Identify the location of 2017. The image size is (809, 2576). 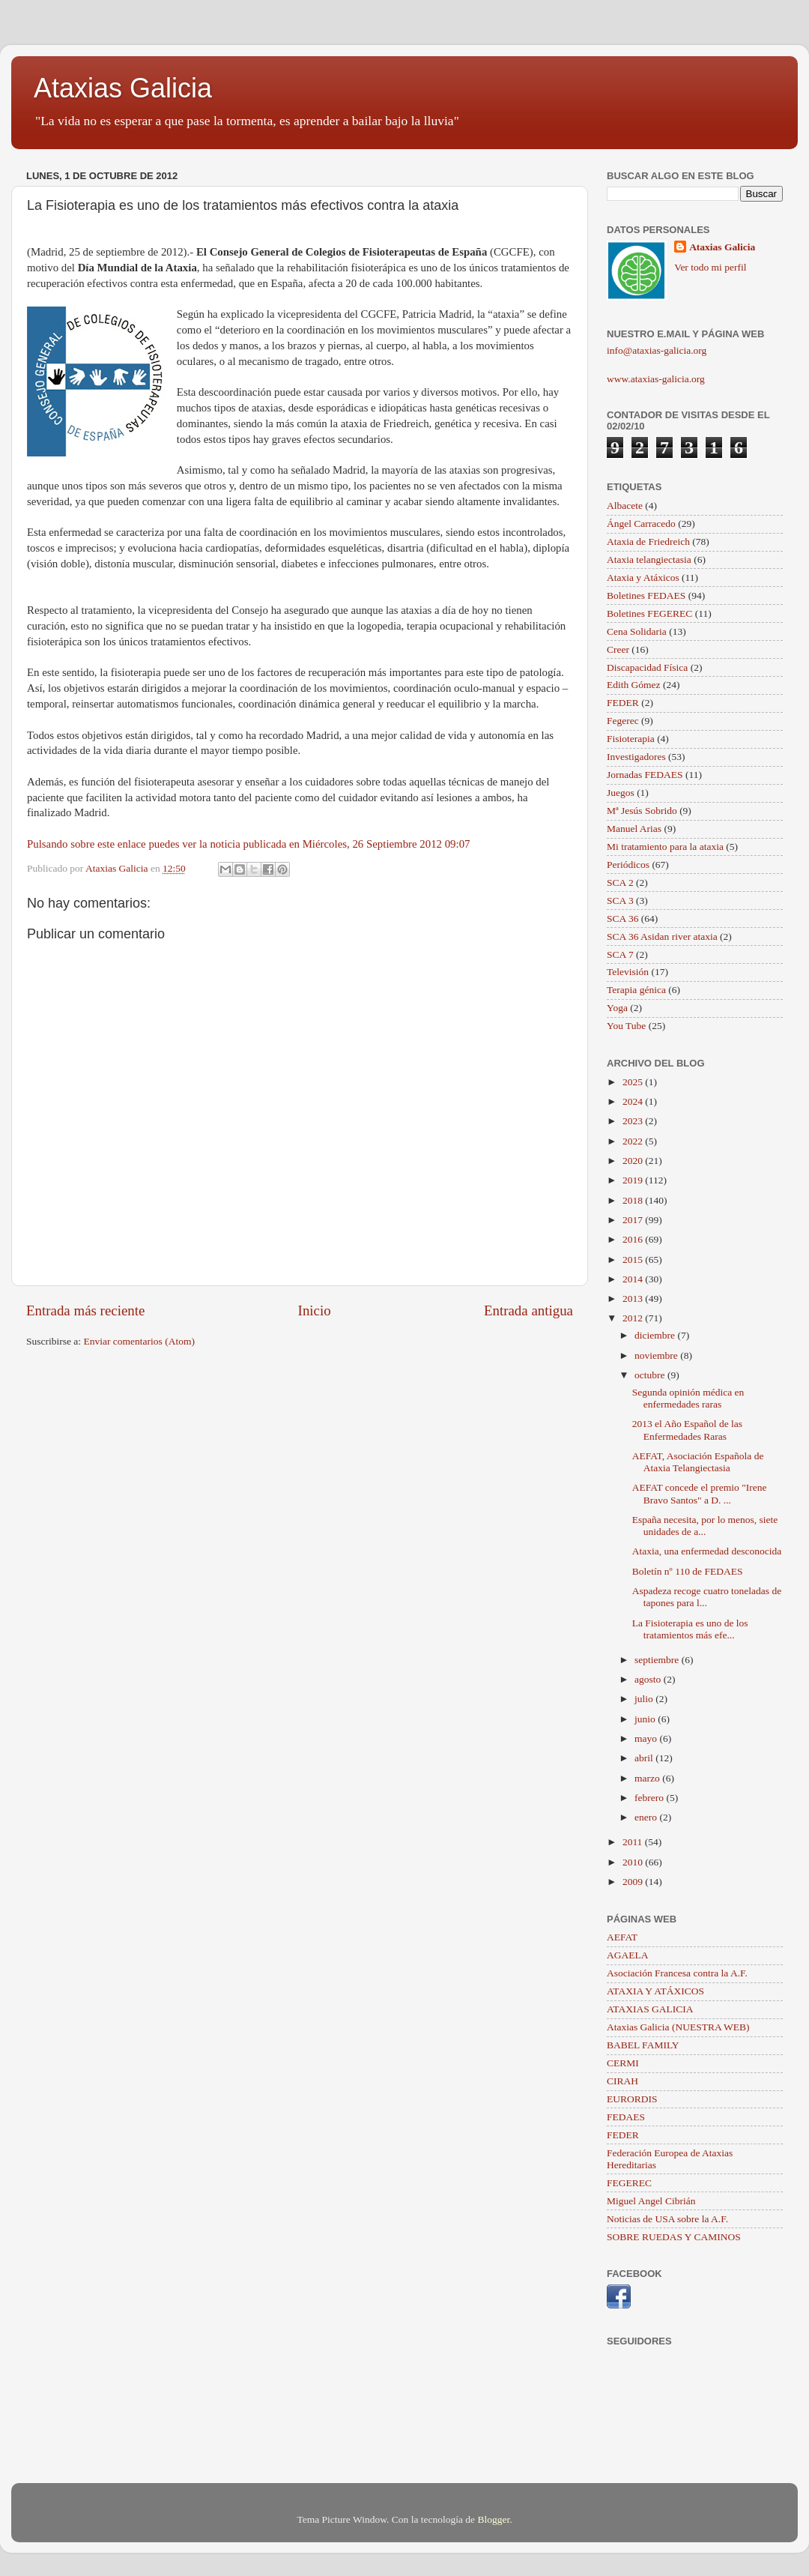
(633, 1219).